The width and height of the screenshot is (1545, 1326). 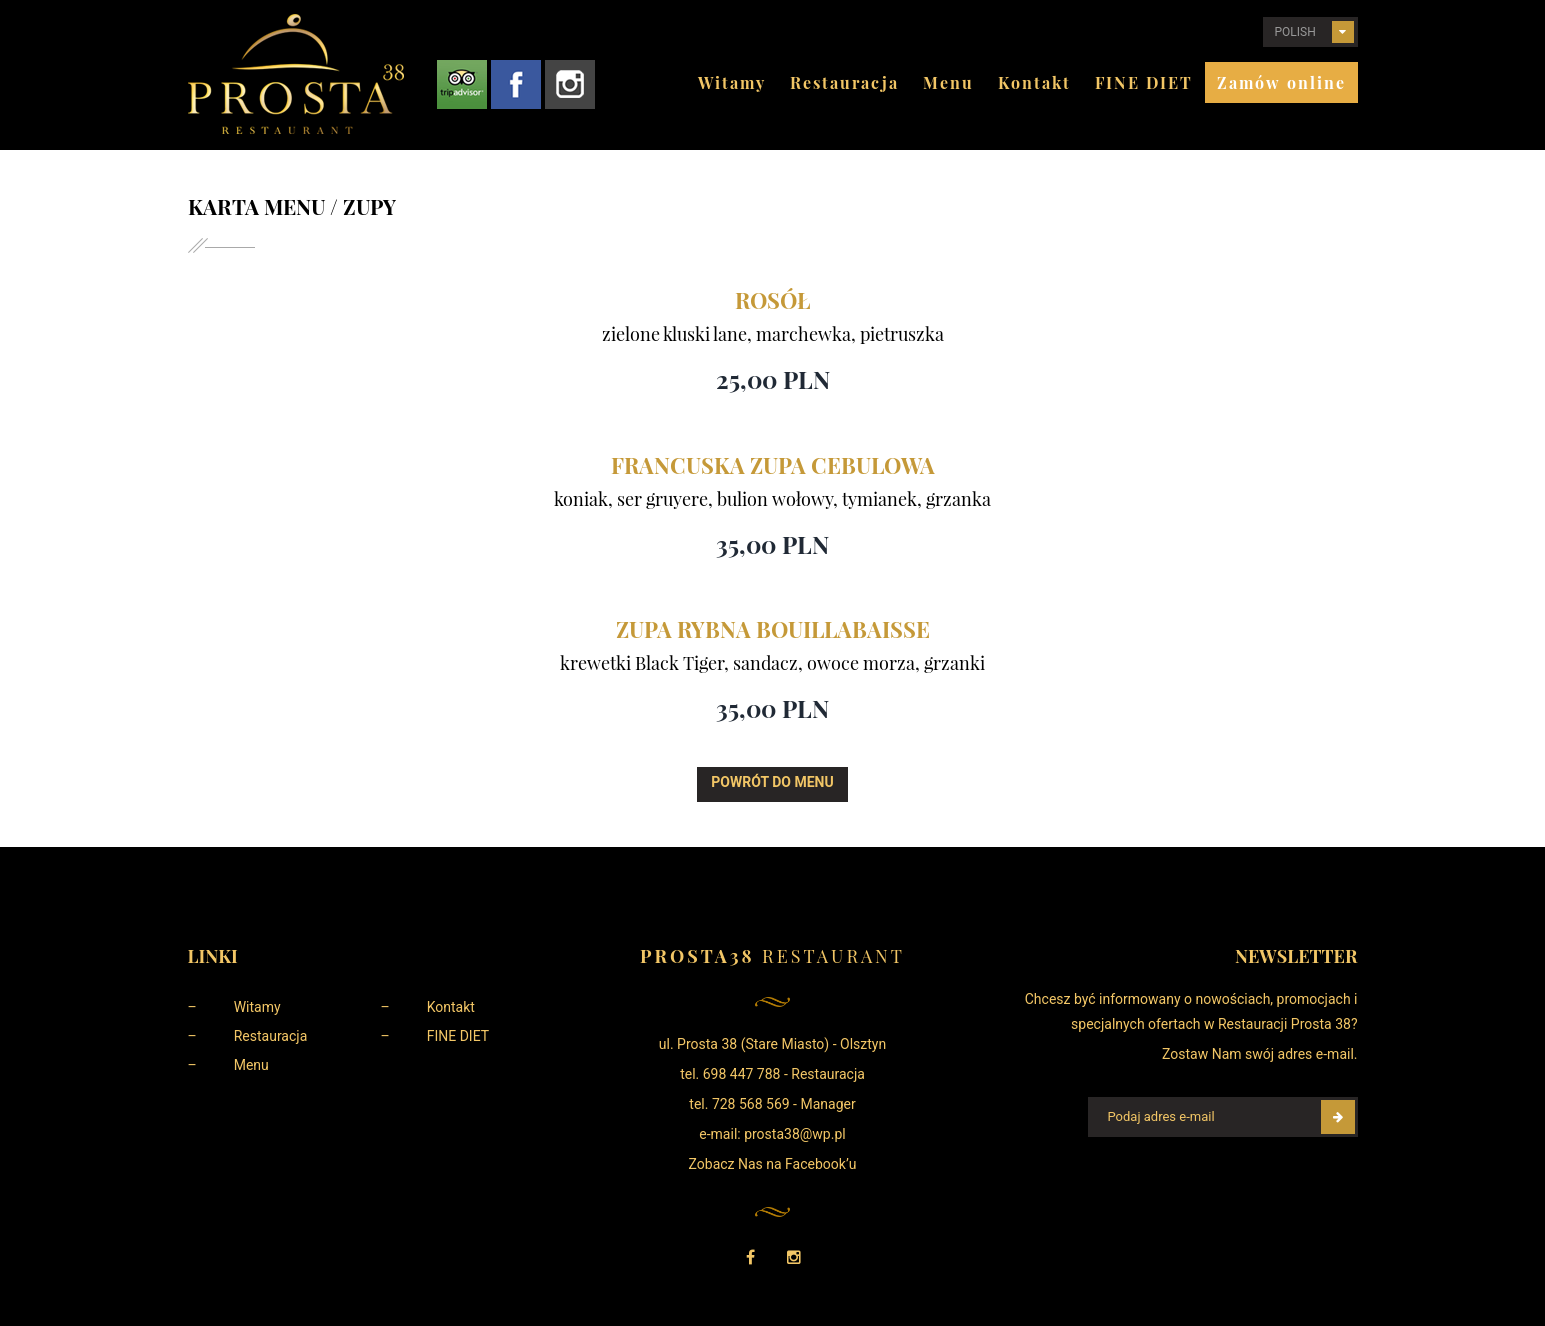 What do you see at coordinates (1144, 82) in the screenshot?
I see `FINE DIET` at bounding box center [1144, 82].